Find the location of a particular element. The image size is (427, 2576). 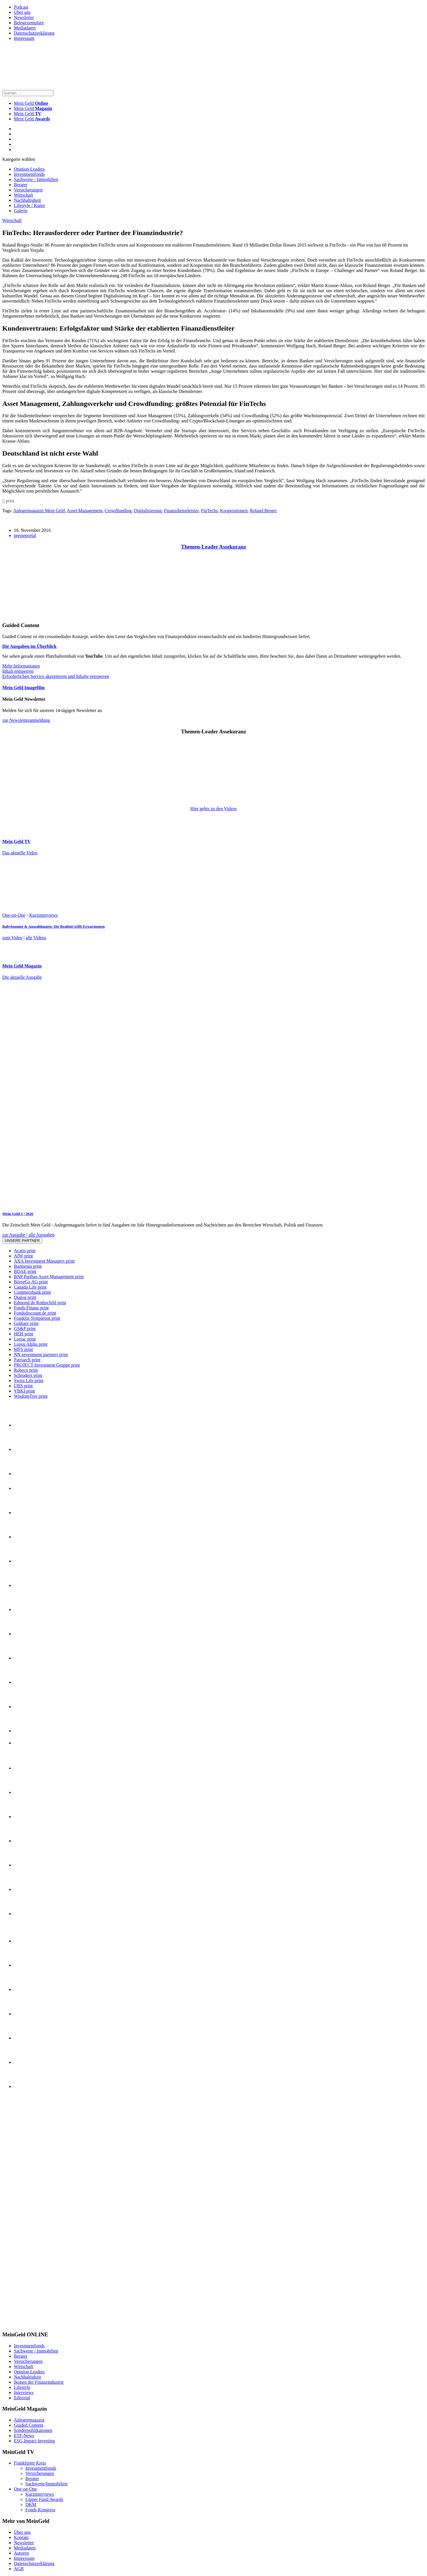

Canada Life print is located at coordinates (30, 1287).